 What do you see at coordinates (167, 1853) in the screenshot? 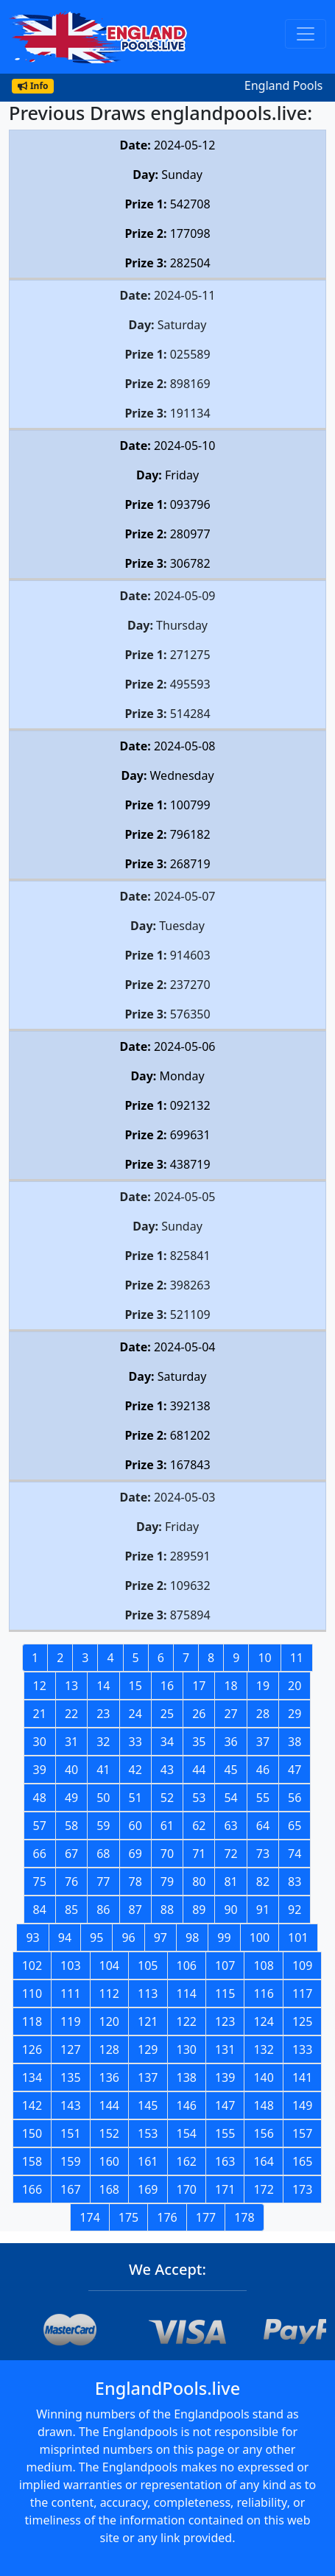
I see `70` at bounding box center [167, 1853].